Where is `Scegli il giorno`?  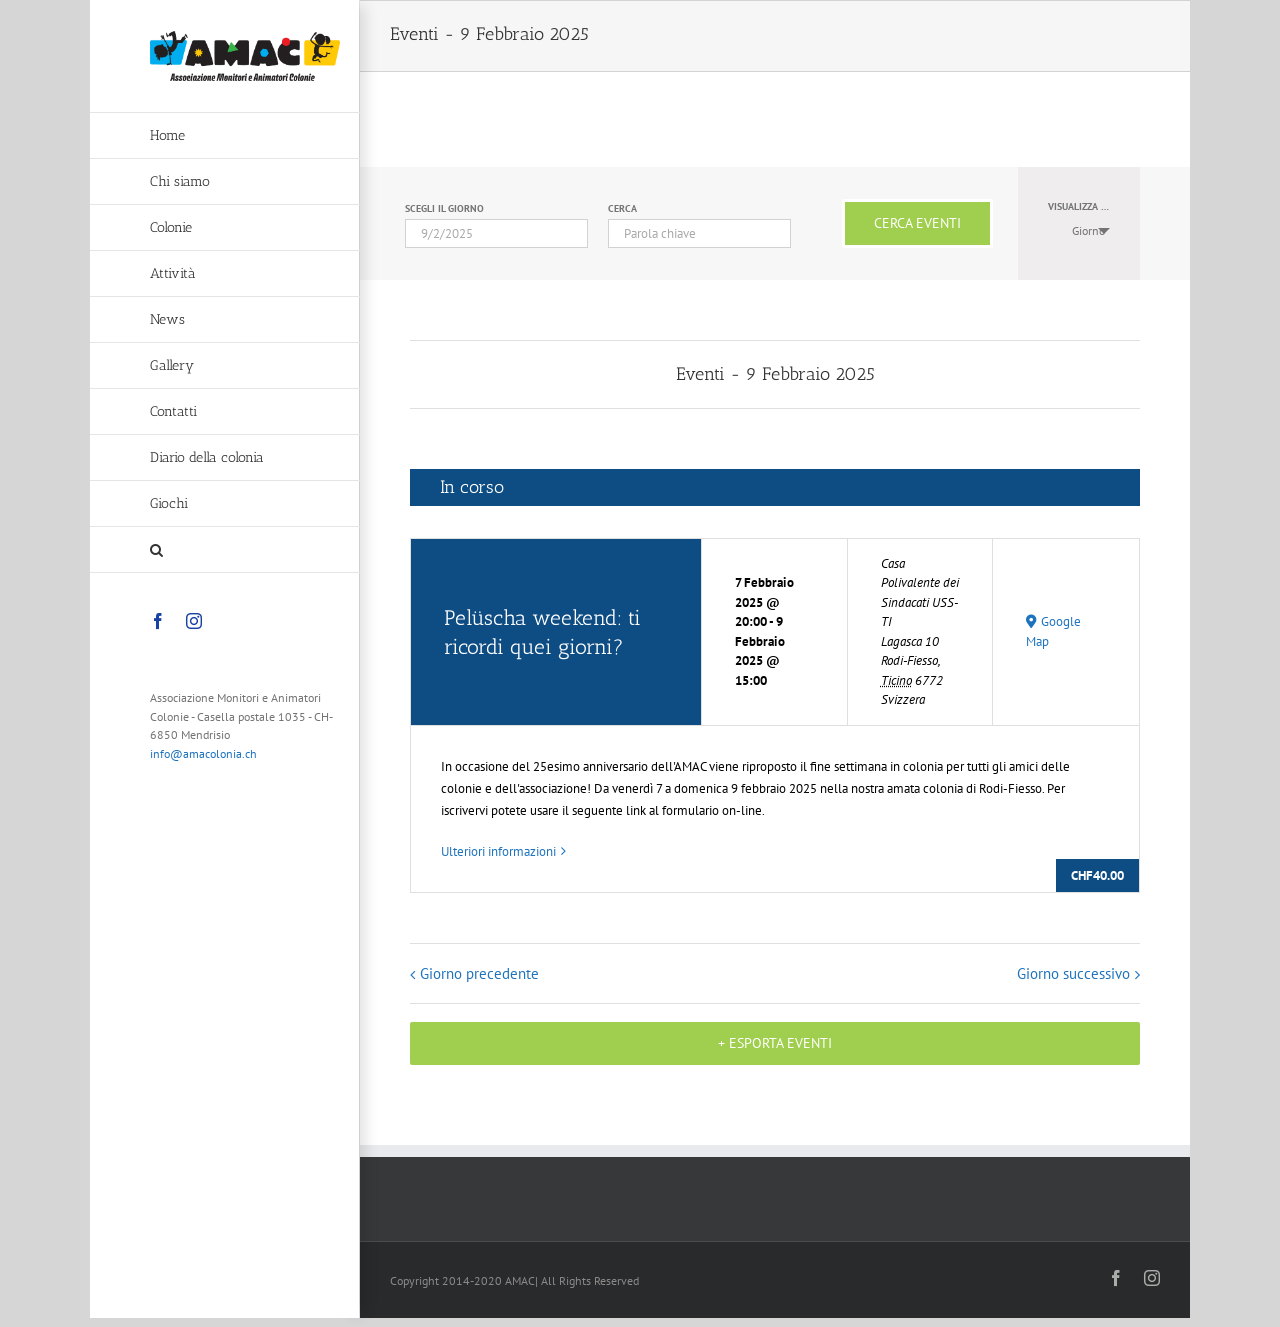
Scegli il giorno is located at coordinates (444, 209).